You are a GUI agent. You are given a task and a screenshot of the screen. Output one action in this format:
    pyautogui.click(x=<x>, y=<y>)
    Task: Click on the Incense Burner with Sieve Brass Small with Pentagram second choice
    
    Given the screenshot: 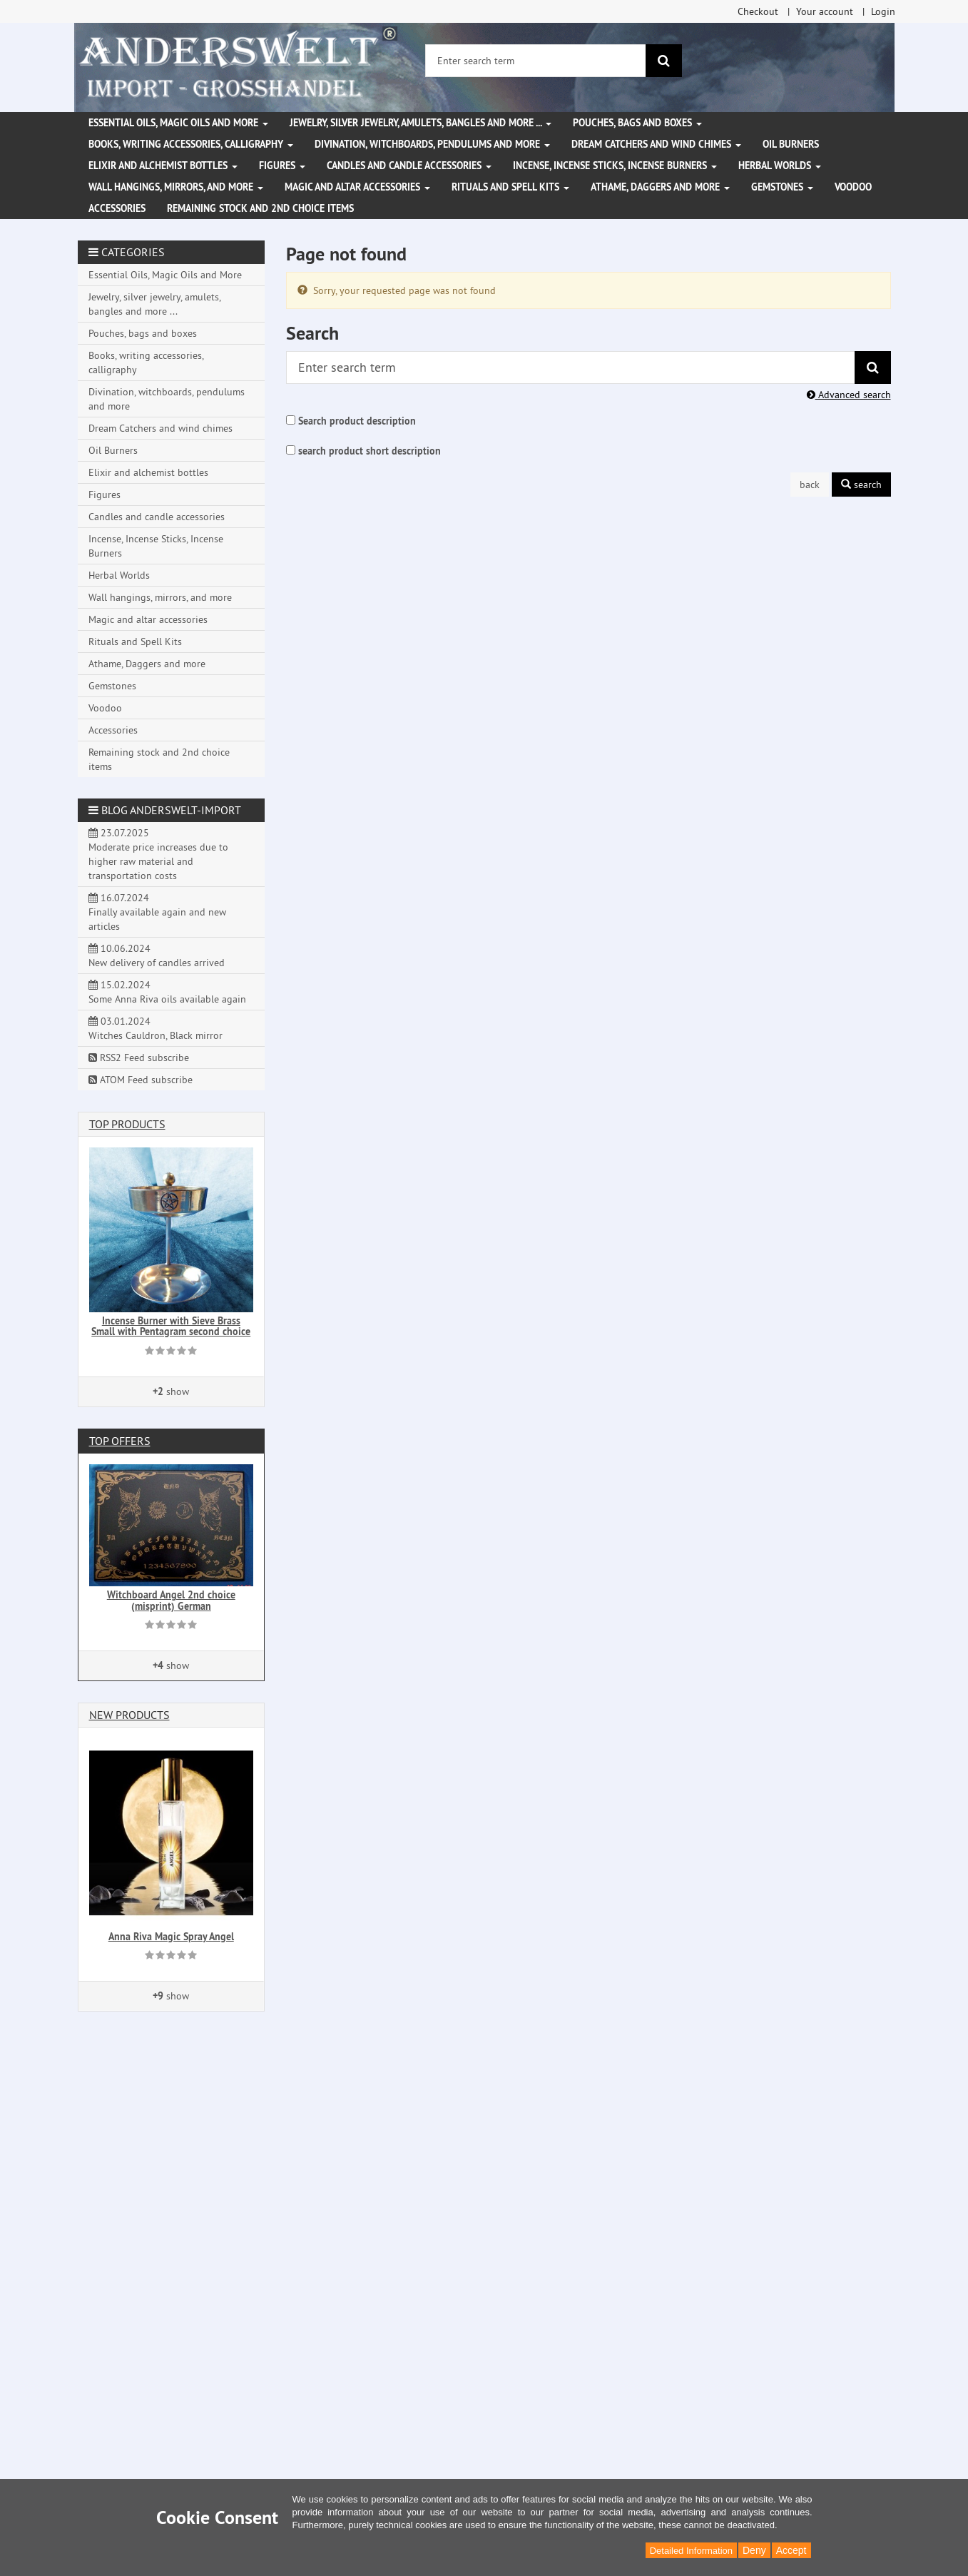 What is the action you would take?
    pyautogui.click(x=170, y=1326)
    